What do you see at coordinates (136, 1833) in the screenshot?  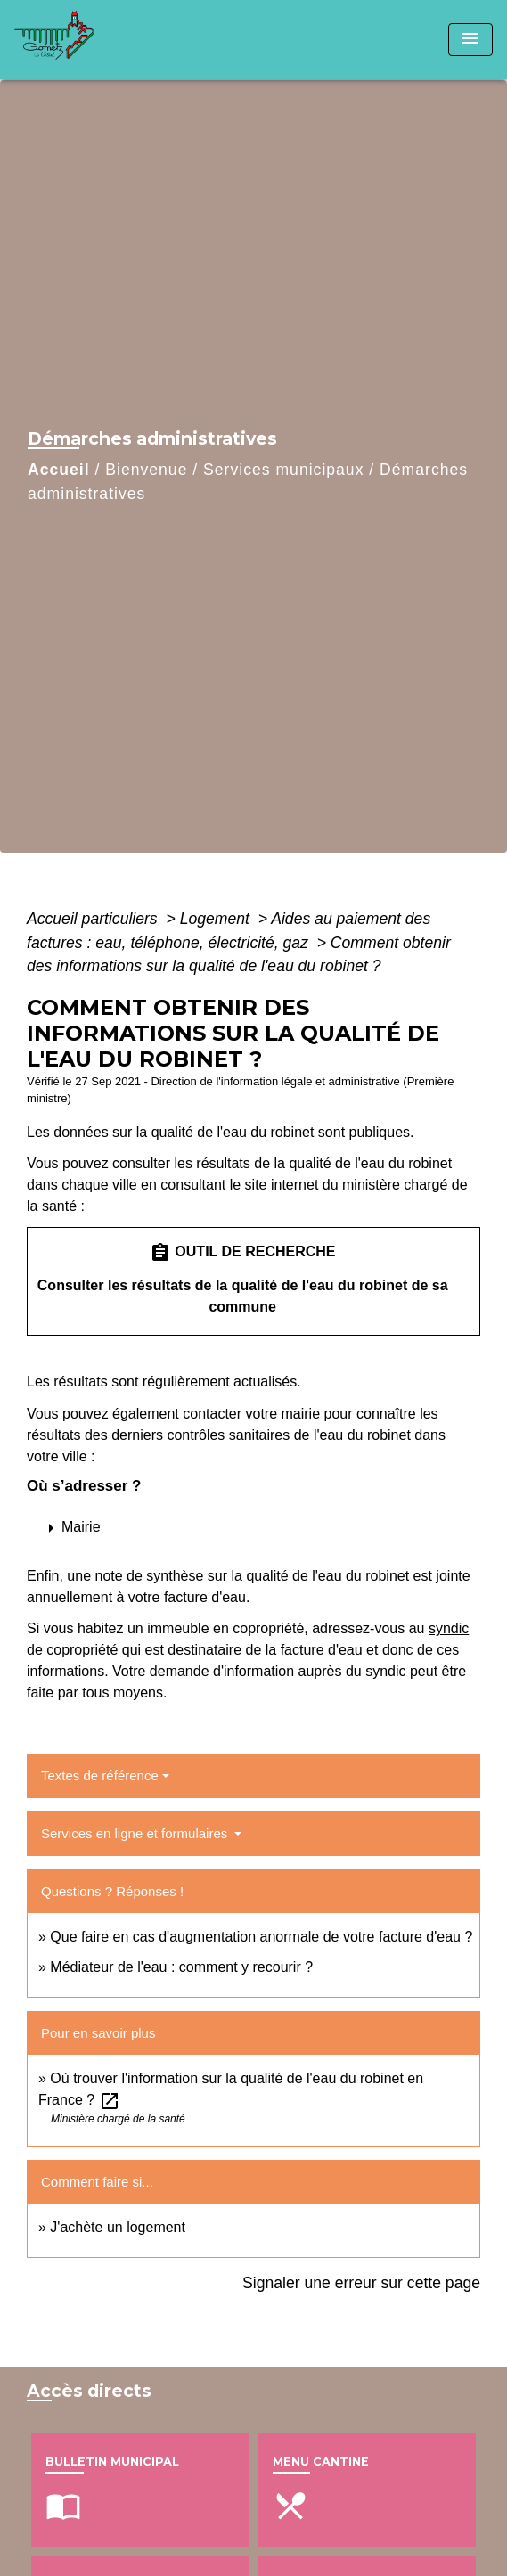 I see `Services en ligne et formulaires` at bounding box center [136, 1833].